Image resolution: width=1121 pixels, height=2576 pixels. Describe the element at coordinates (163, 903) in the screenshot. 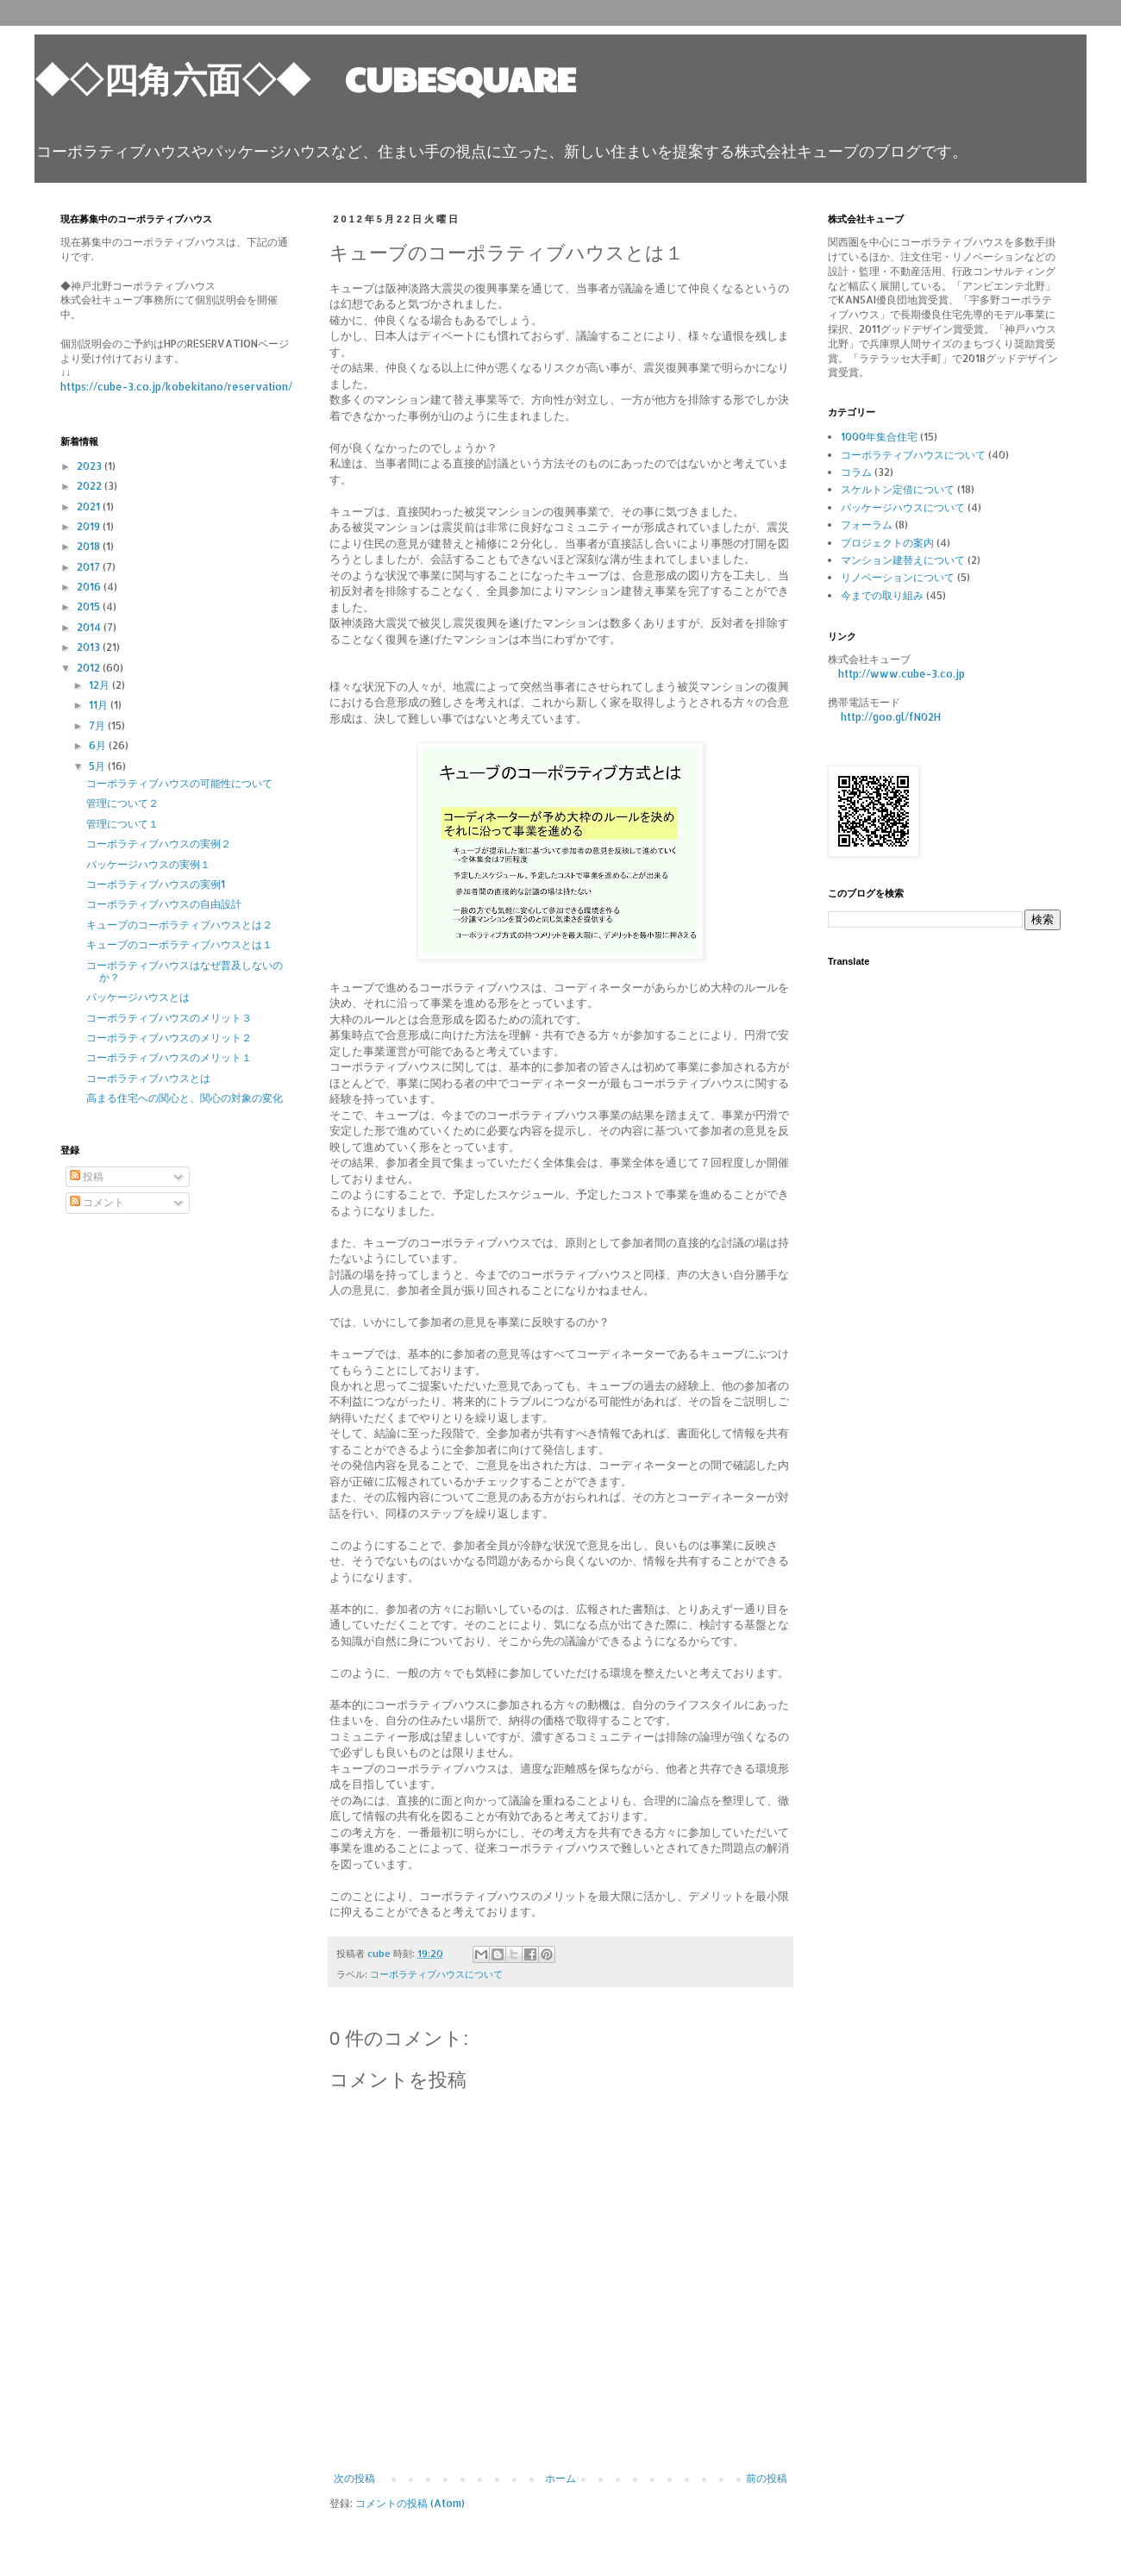

I see `コーポラティブハウスの自由設計` at that location.